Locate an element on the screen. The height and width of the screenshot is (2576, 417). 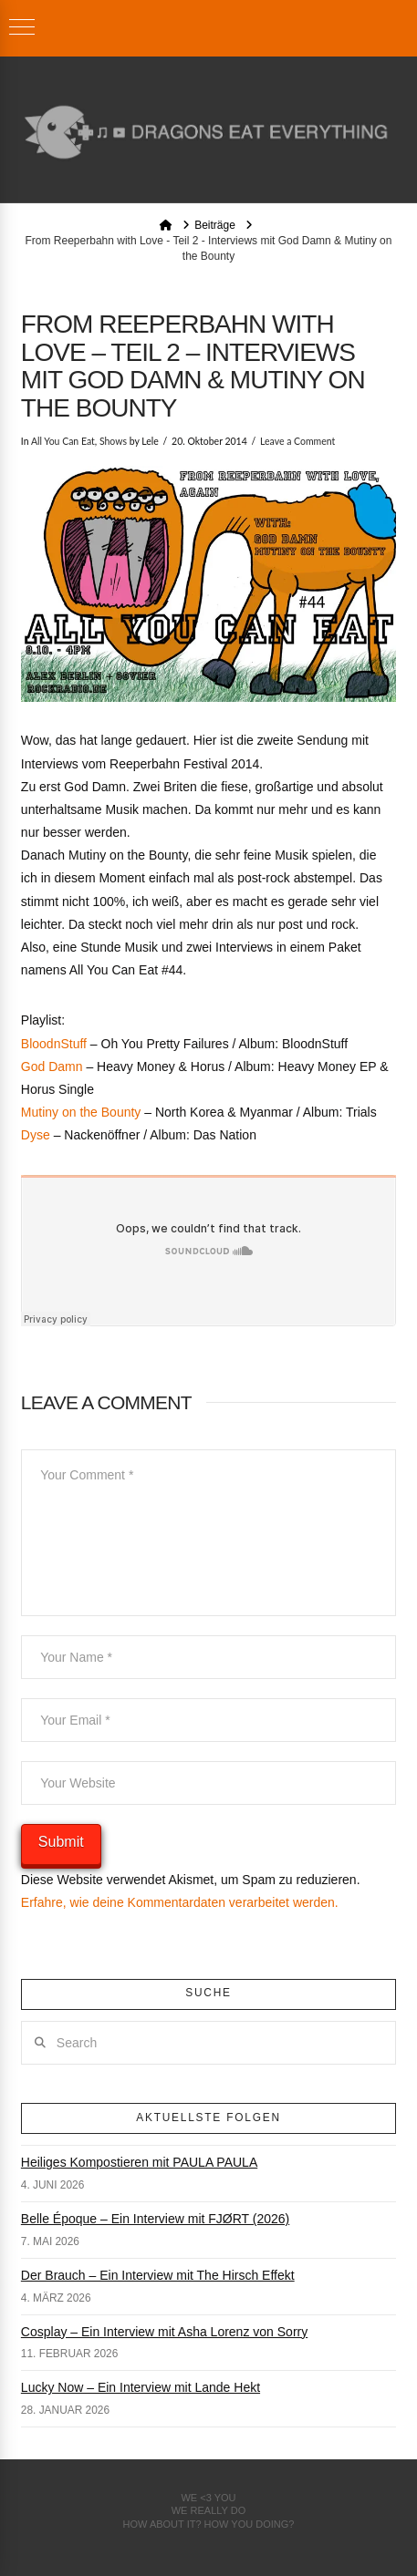
Cosplay – Ein Interview mit Asha Lorenz von Sorry is located at coordinates (164, 2331).